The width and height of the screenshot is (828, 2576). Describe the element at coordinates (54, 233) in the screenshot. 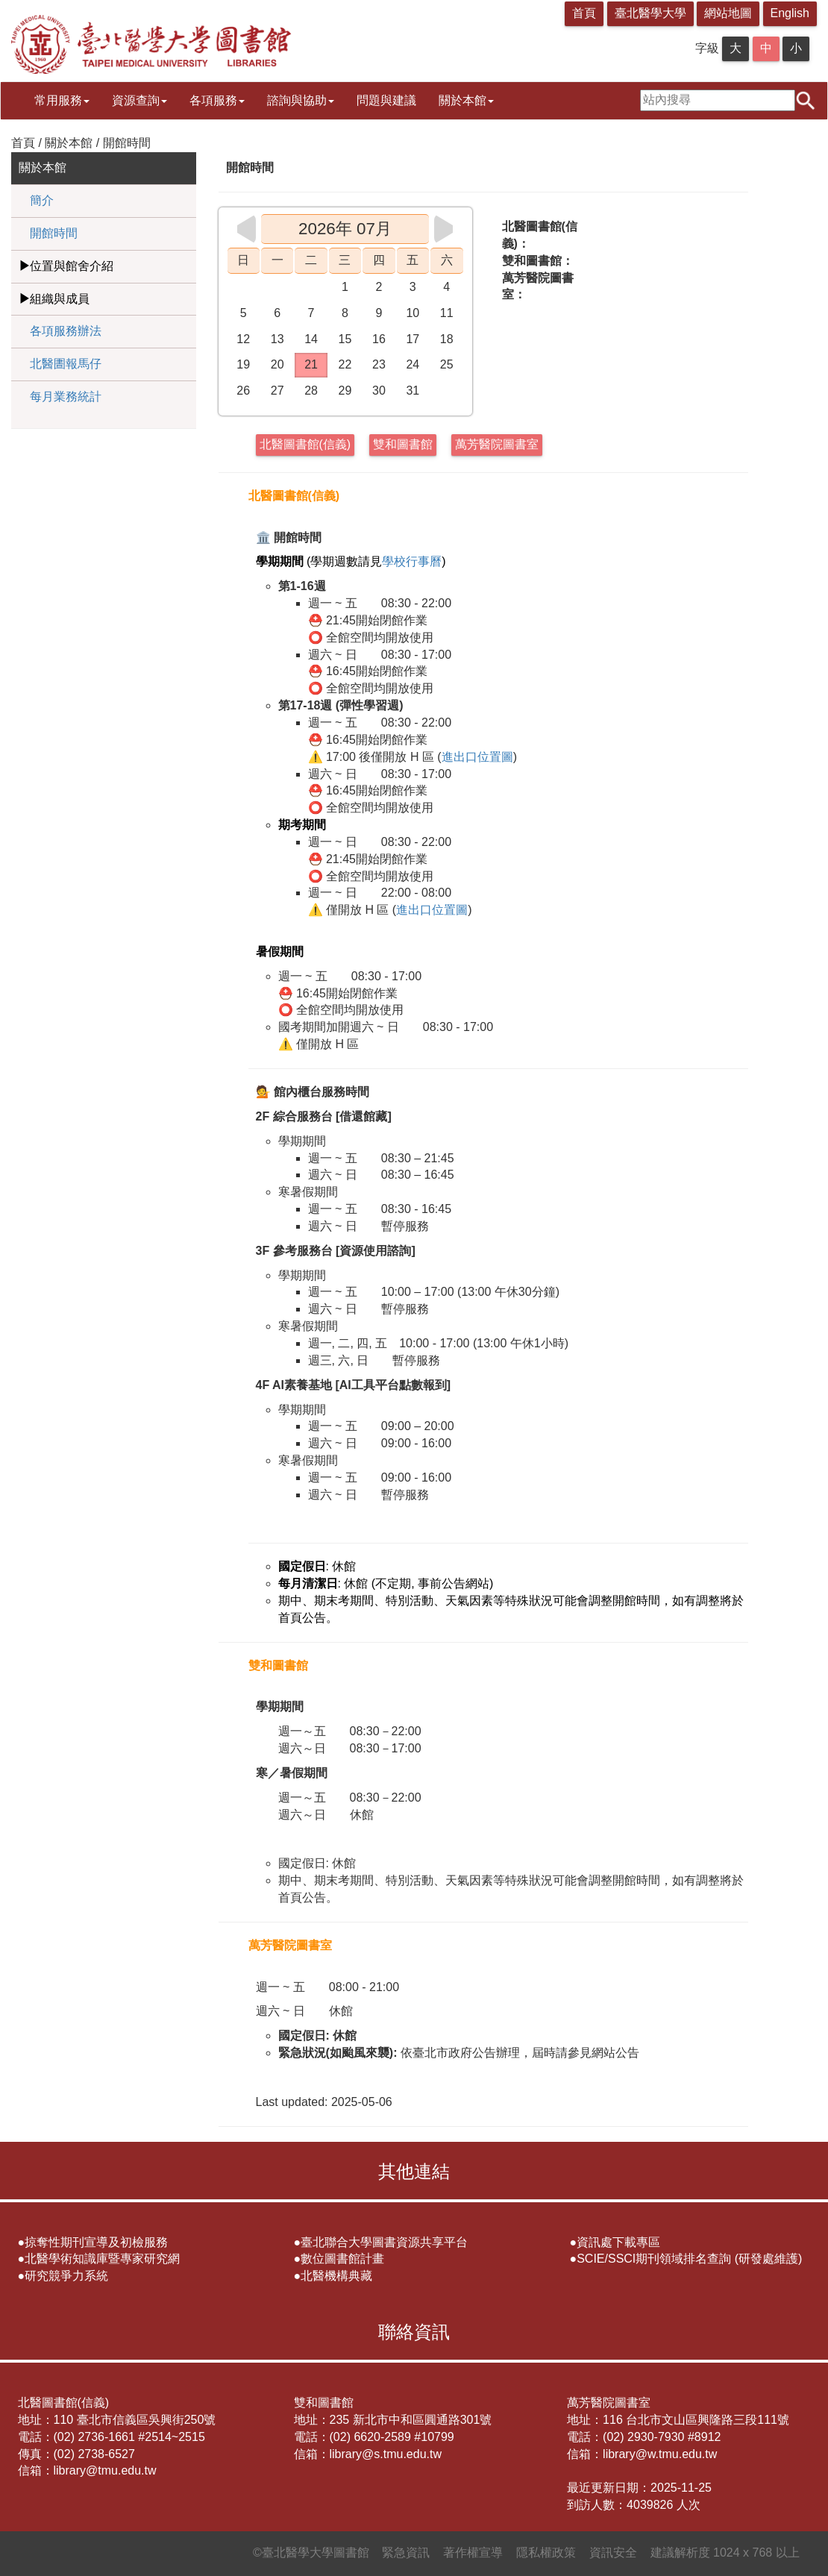

I see `開館時間` at that location.